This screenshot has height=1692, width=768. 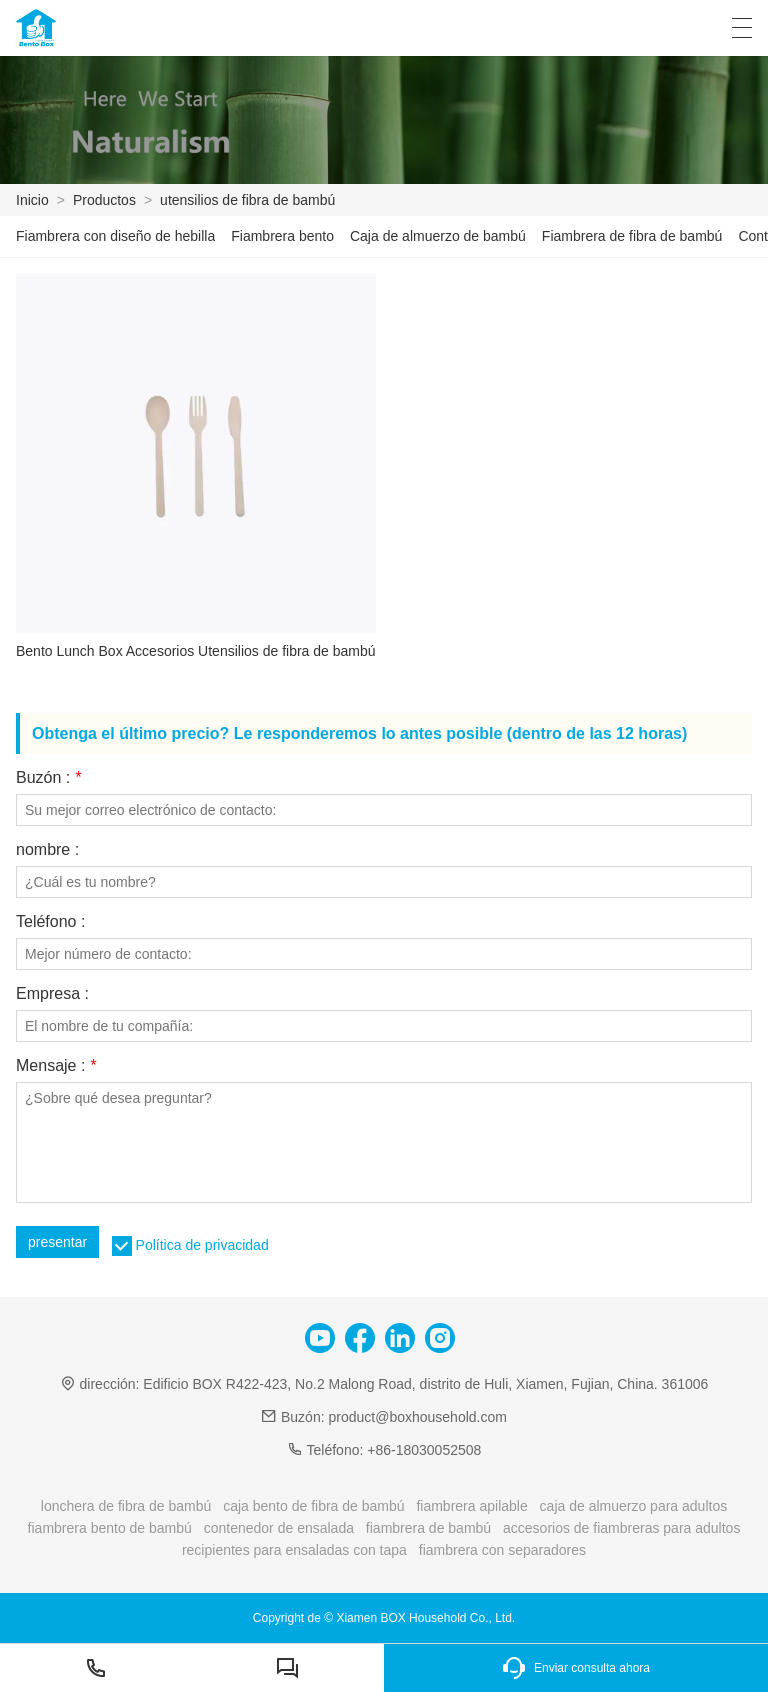 I want to click on accesorios de fiambreras para adultos, so click(x=621, y=1528).